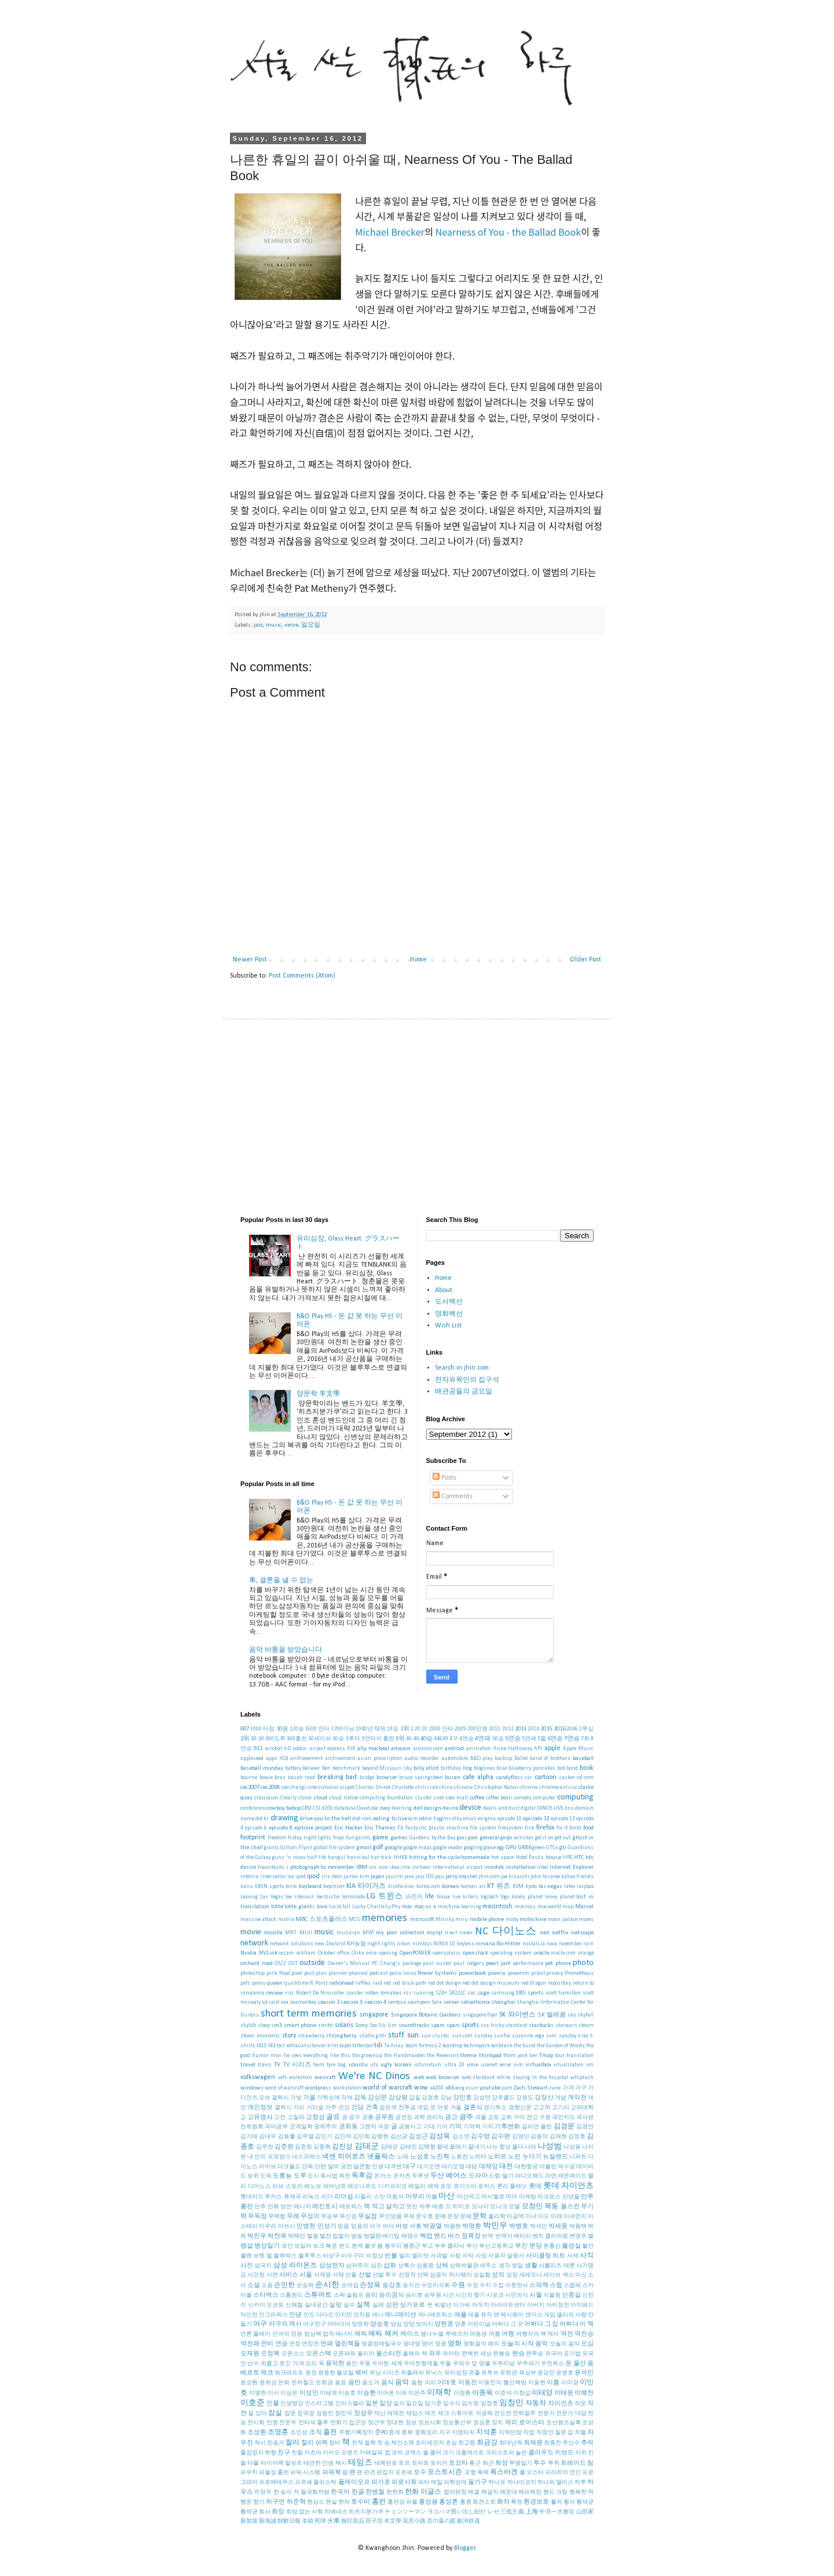  Describe the element at coordinates (557, 2512) in the screenshot. I see `中共一大會址` at that location.